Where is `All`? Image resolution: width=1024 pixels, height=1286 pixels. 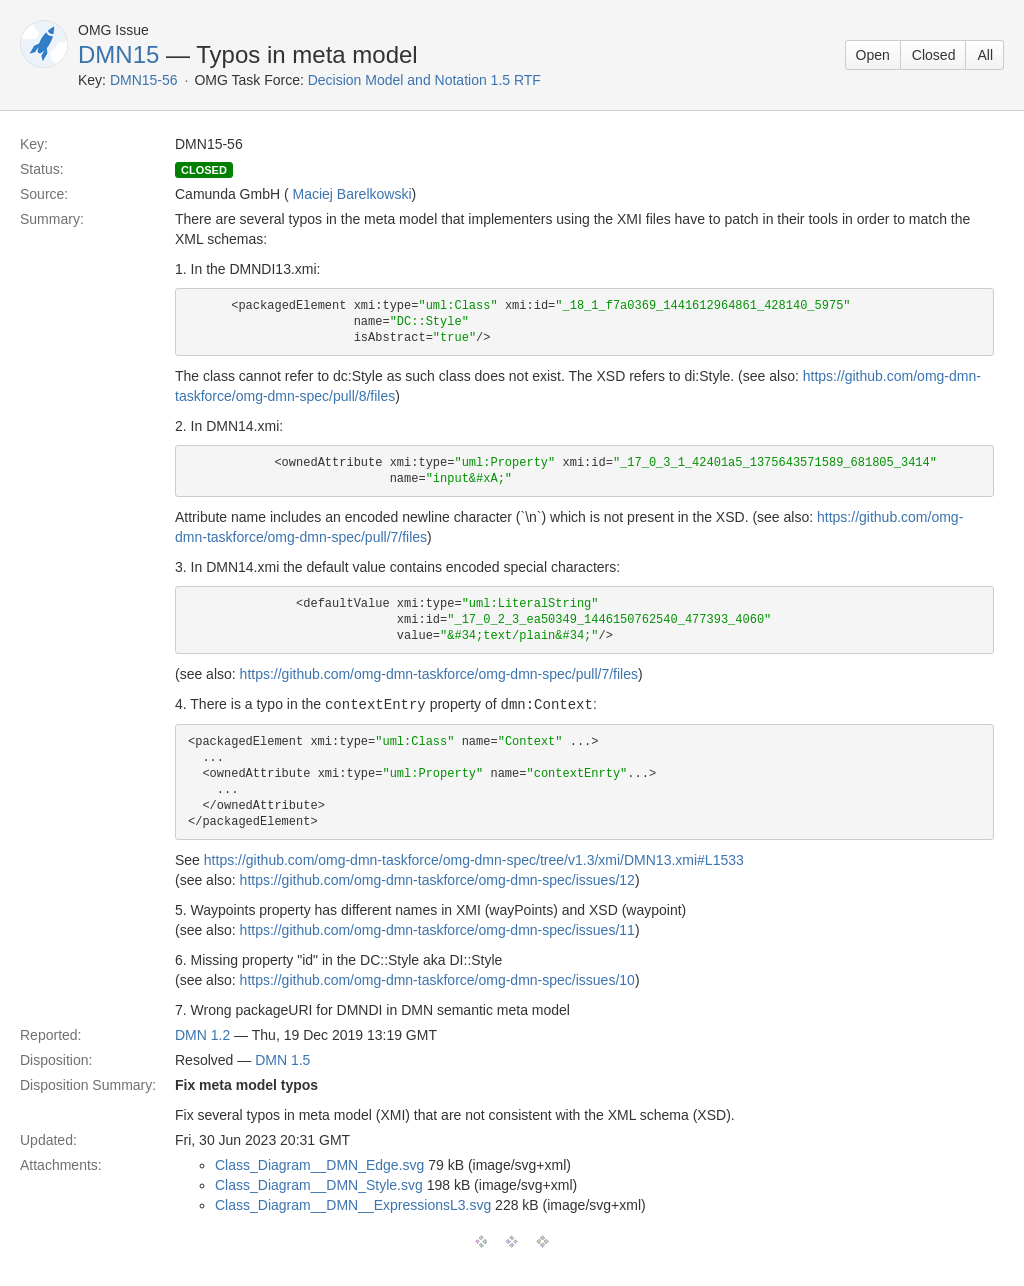 All is located at coordinates (985, 55).